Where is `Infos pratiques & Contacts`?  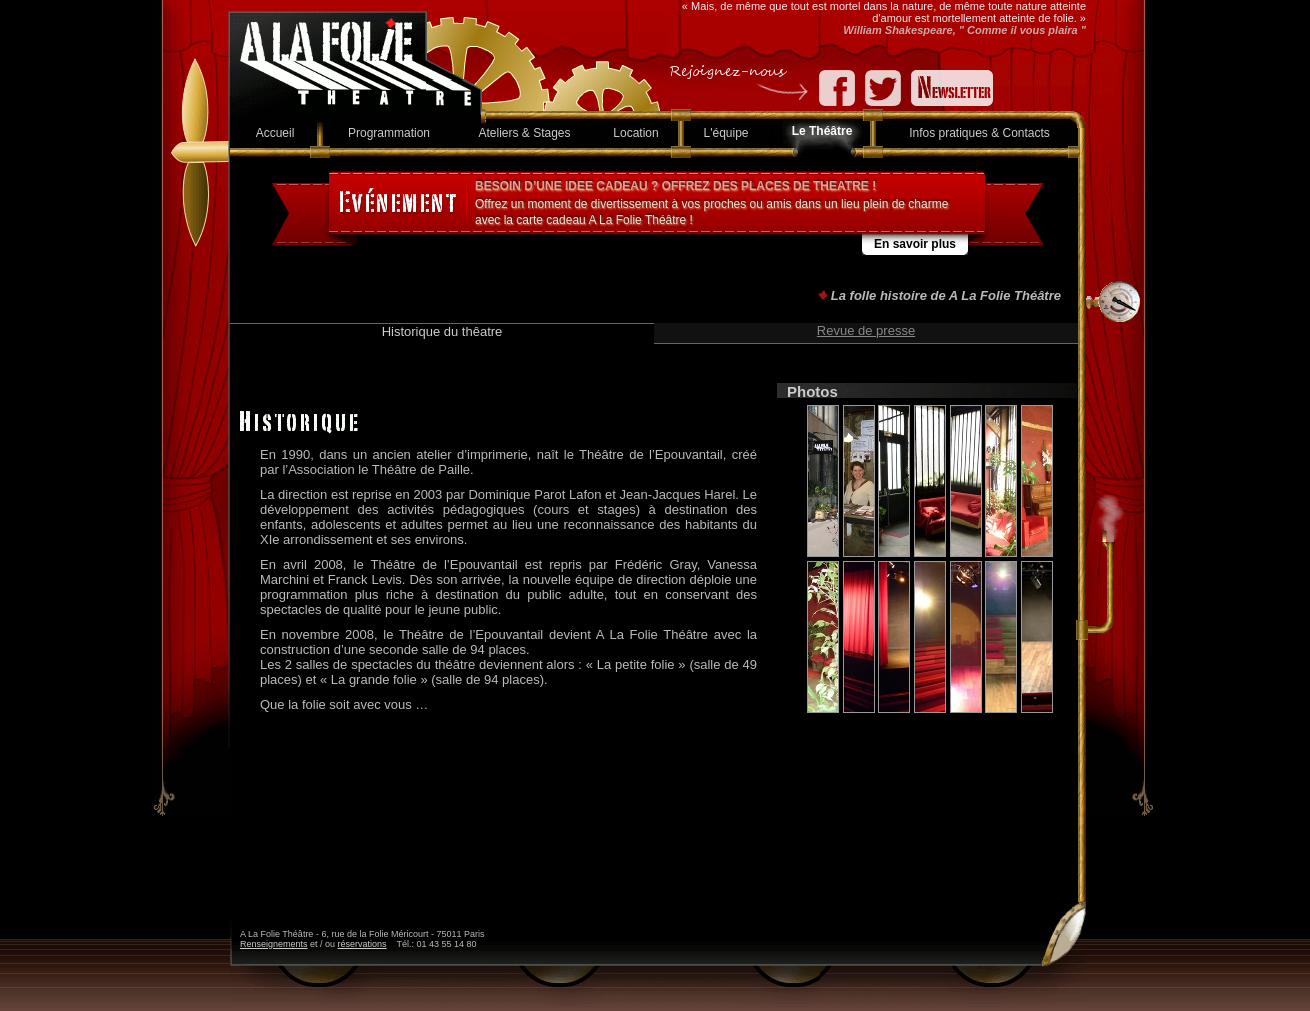
Infos pratiques & Contacts is located at coordinates (979, 133).